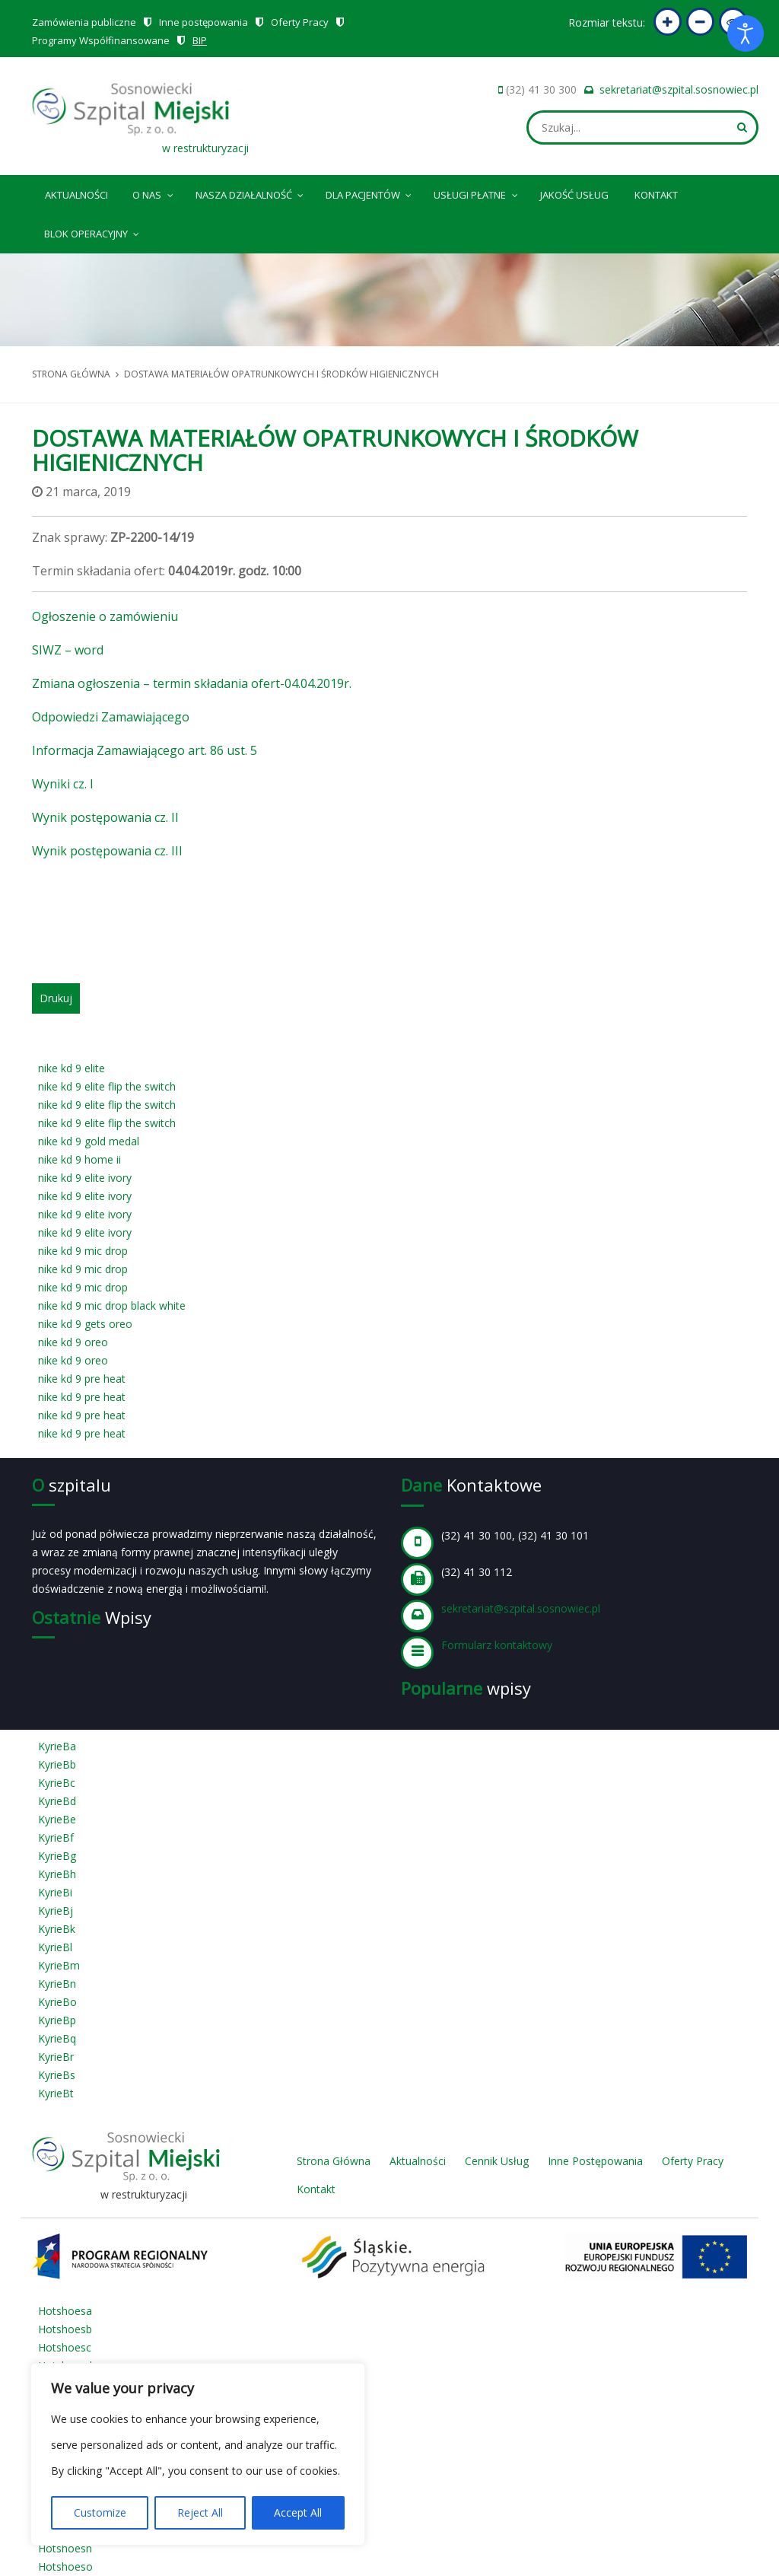 This screenshot has width=779, height=2576. I want to click on KyrieBk, so click(56, 1929).